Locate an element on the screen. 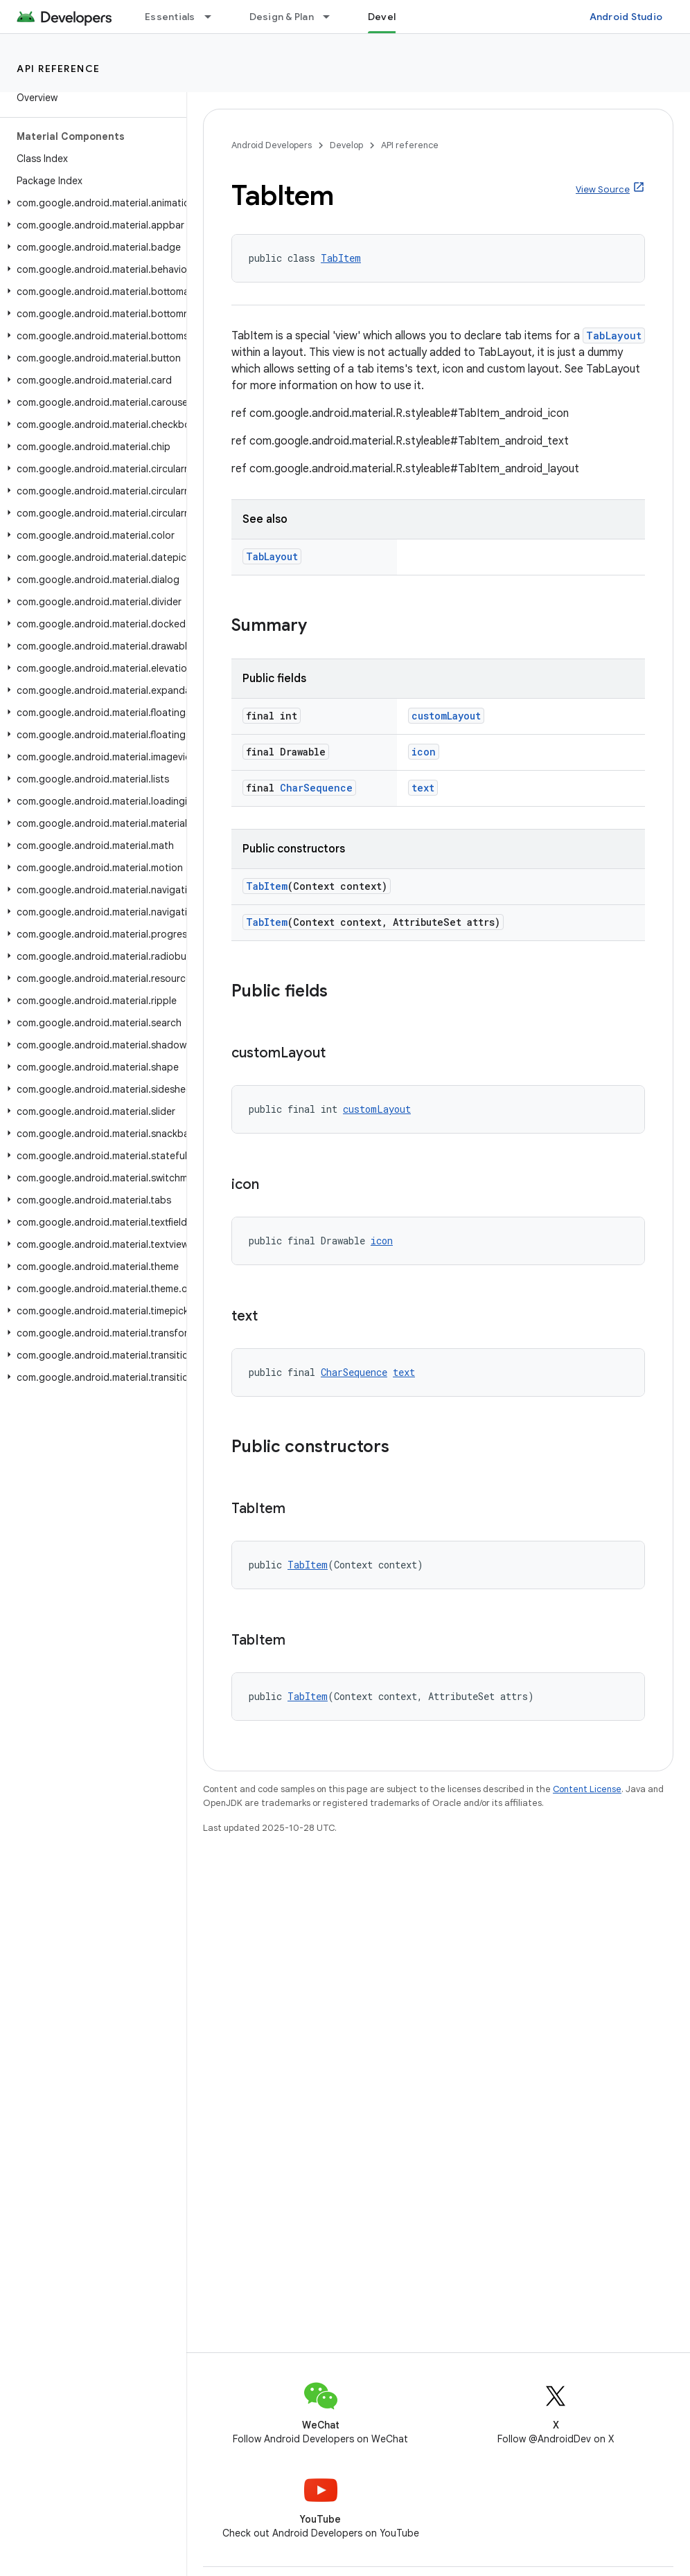  Android Developers is located at coordinates (271, 145).